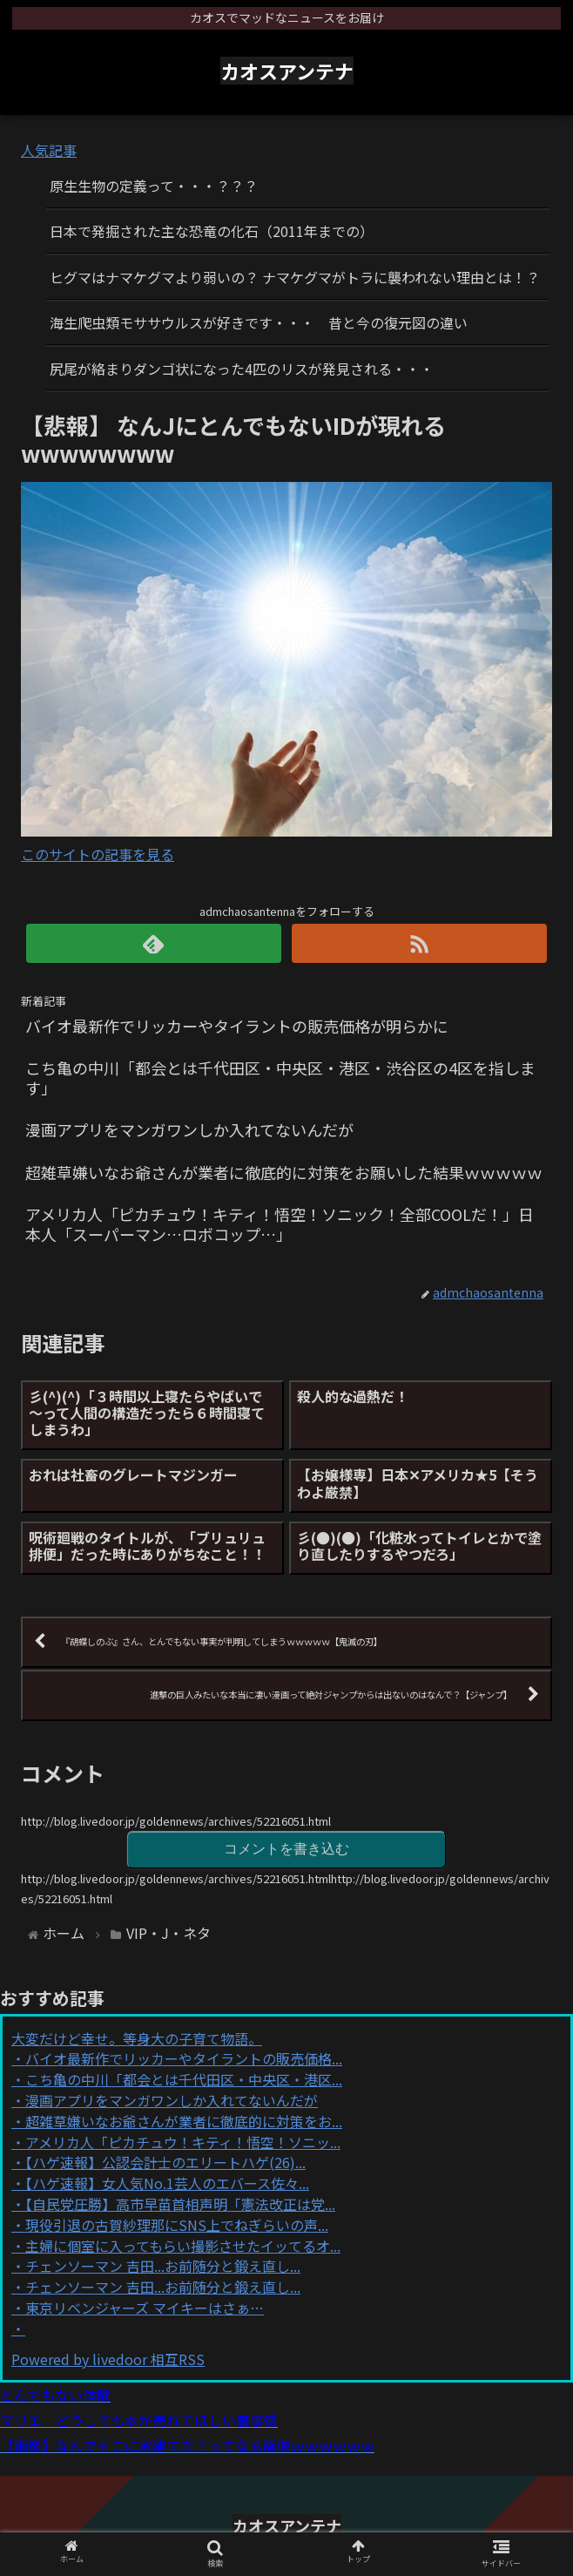  I want to click on アメリカ人「ピカチュウ！キティ！悟空！ソニッ..., so click(182, 2142).